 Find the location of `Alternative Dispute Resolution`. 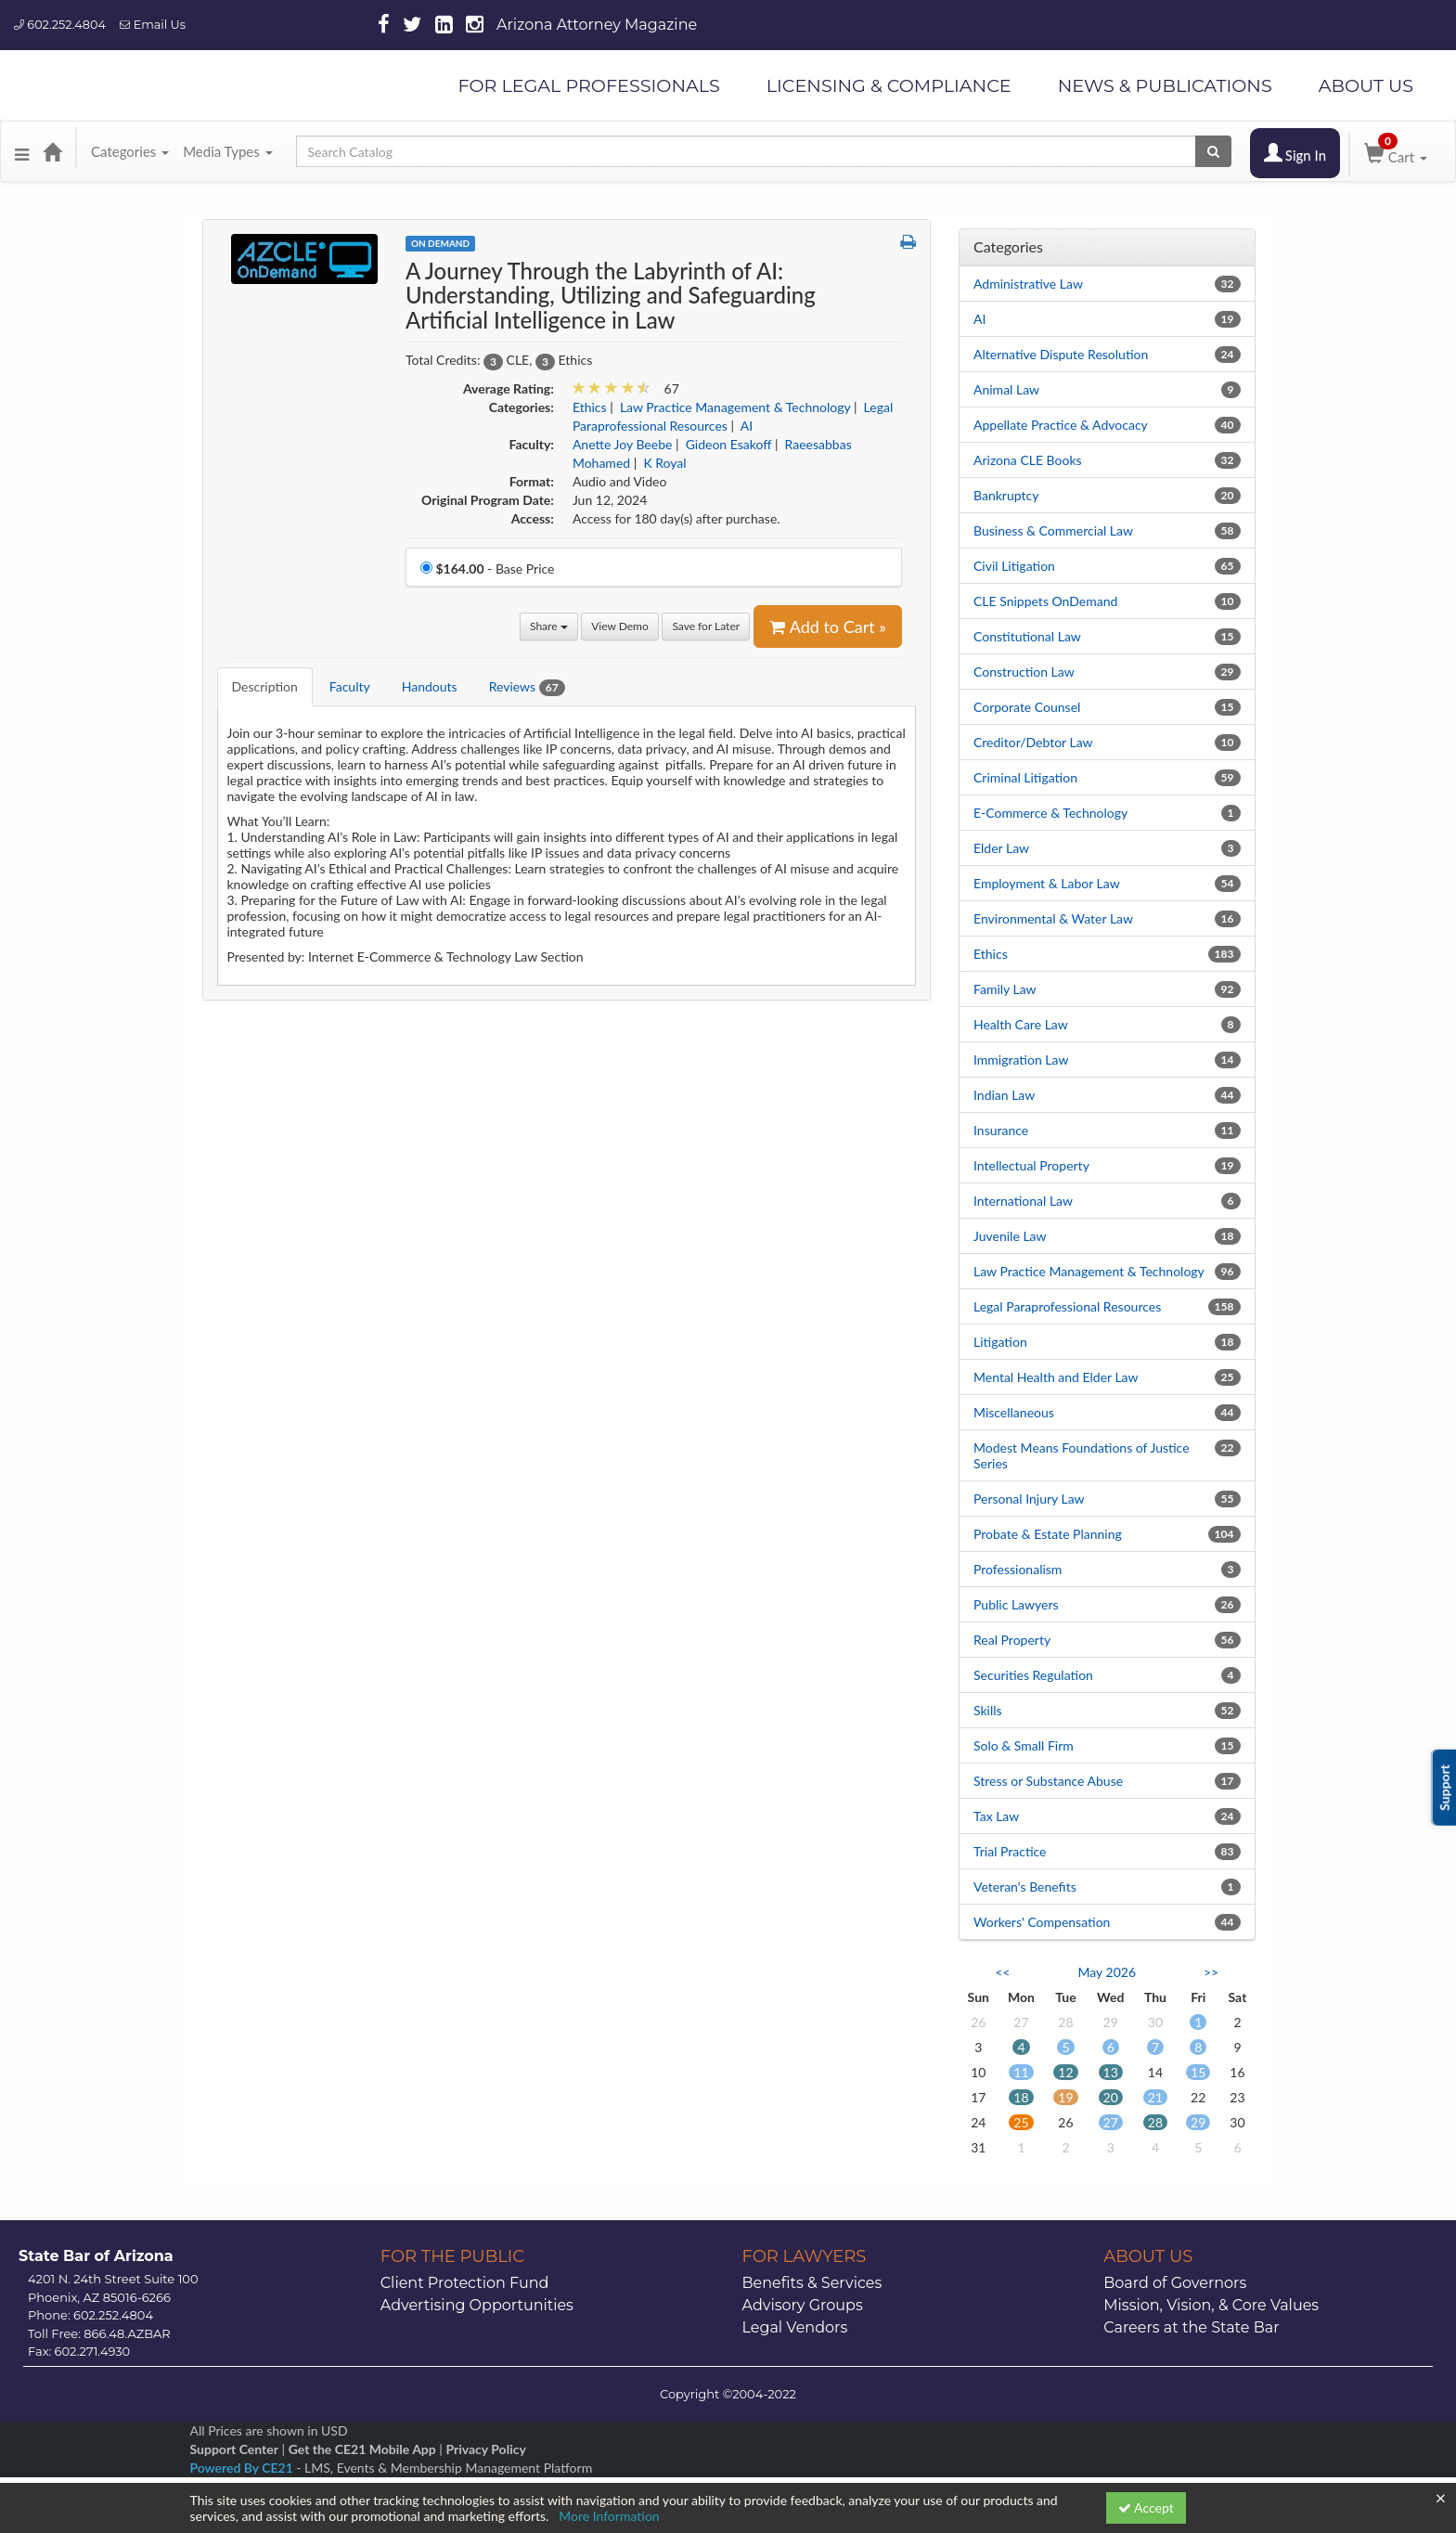

Alternative Dispute Resolution is located at coordinates (1060, 354).